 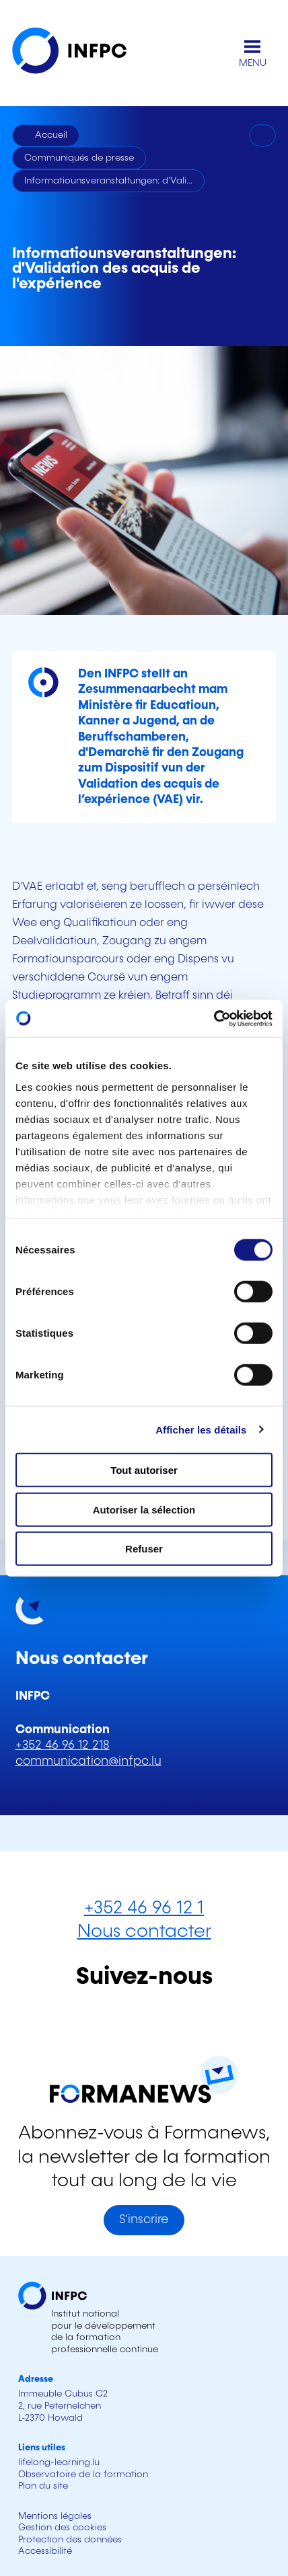 What do you see at coordinates (62, 1745) in the screenshot?
I see `+352 46 96 12 218` at bounding box center [62, 1745].